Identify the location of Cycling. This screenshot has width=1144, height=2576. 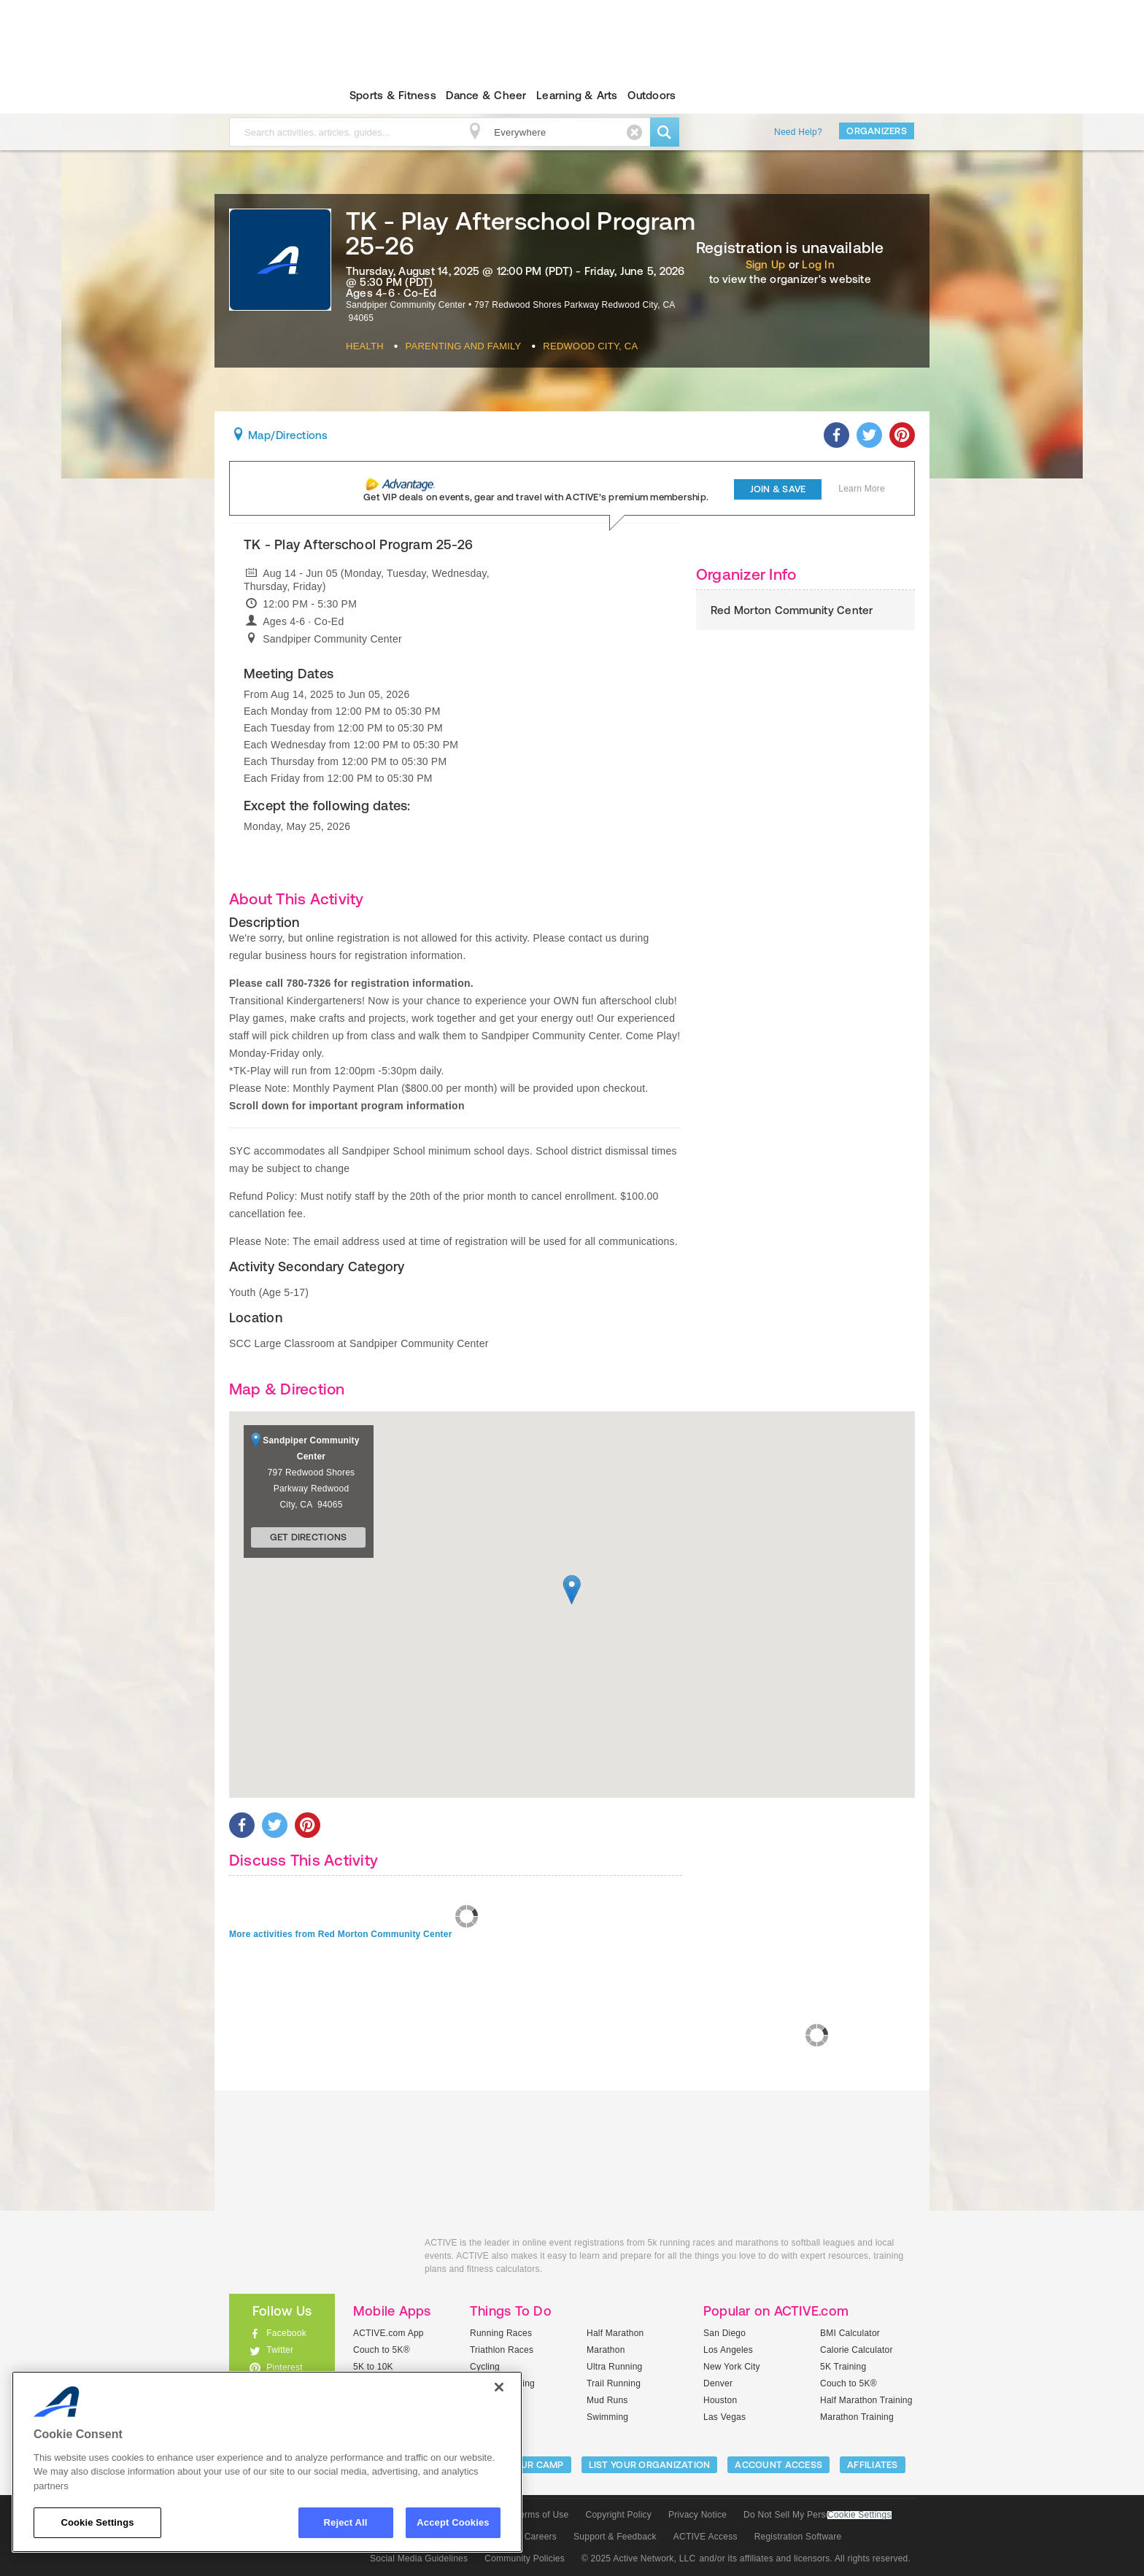
(485, 2367).